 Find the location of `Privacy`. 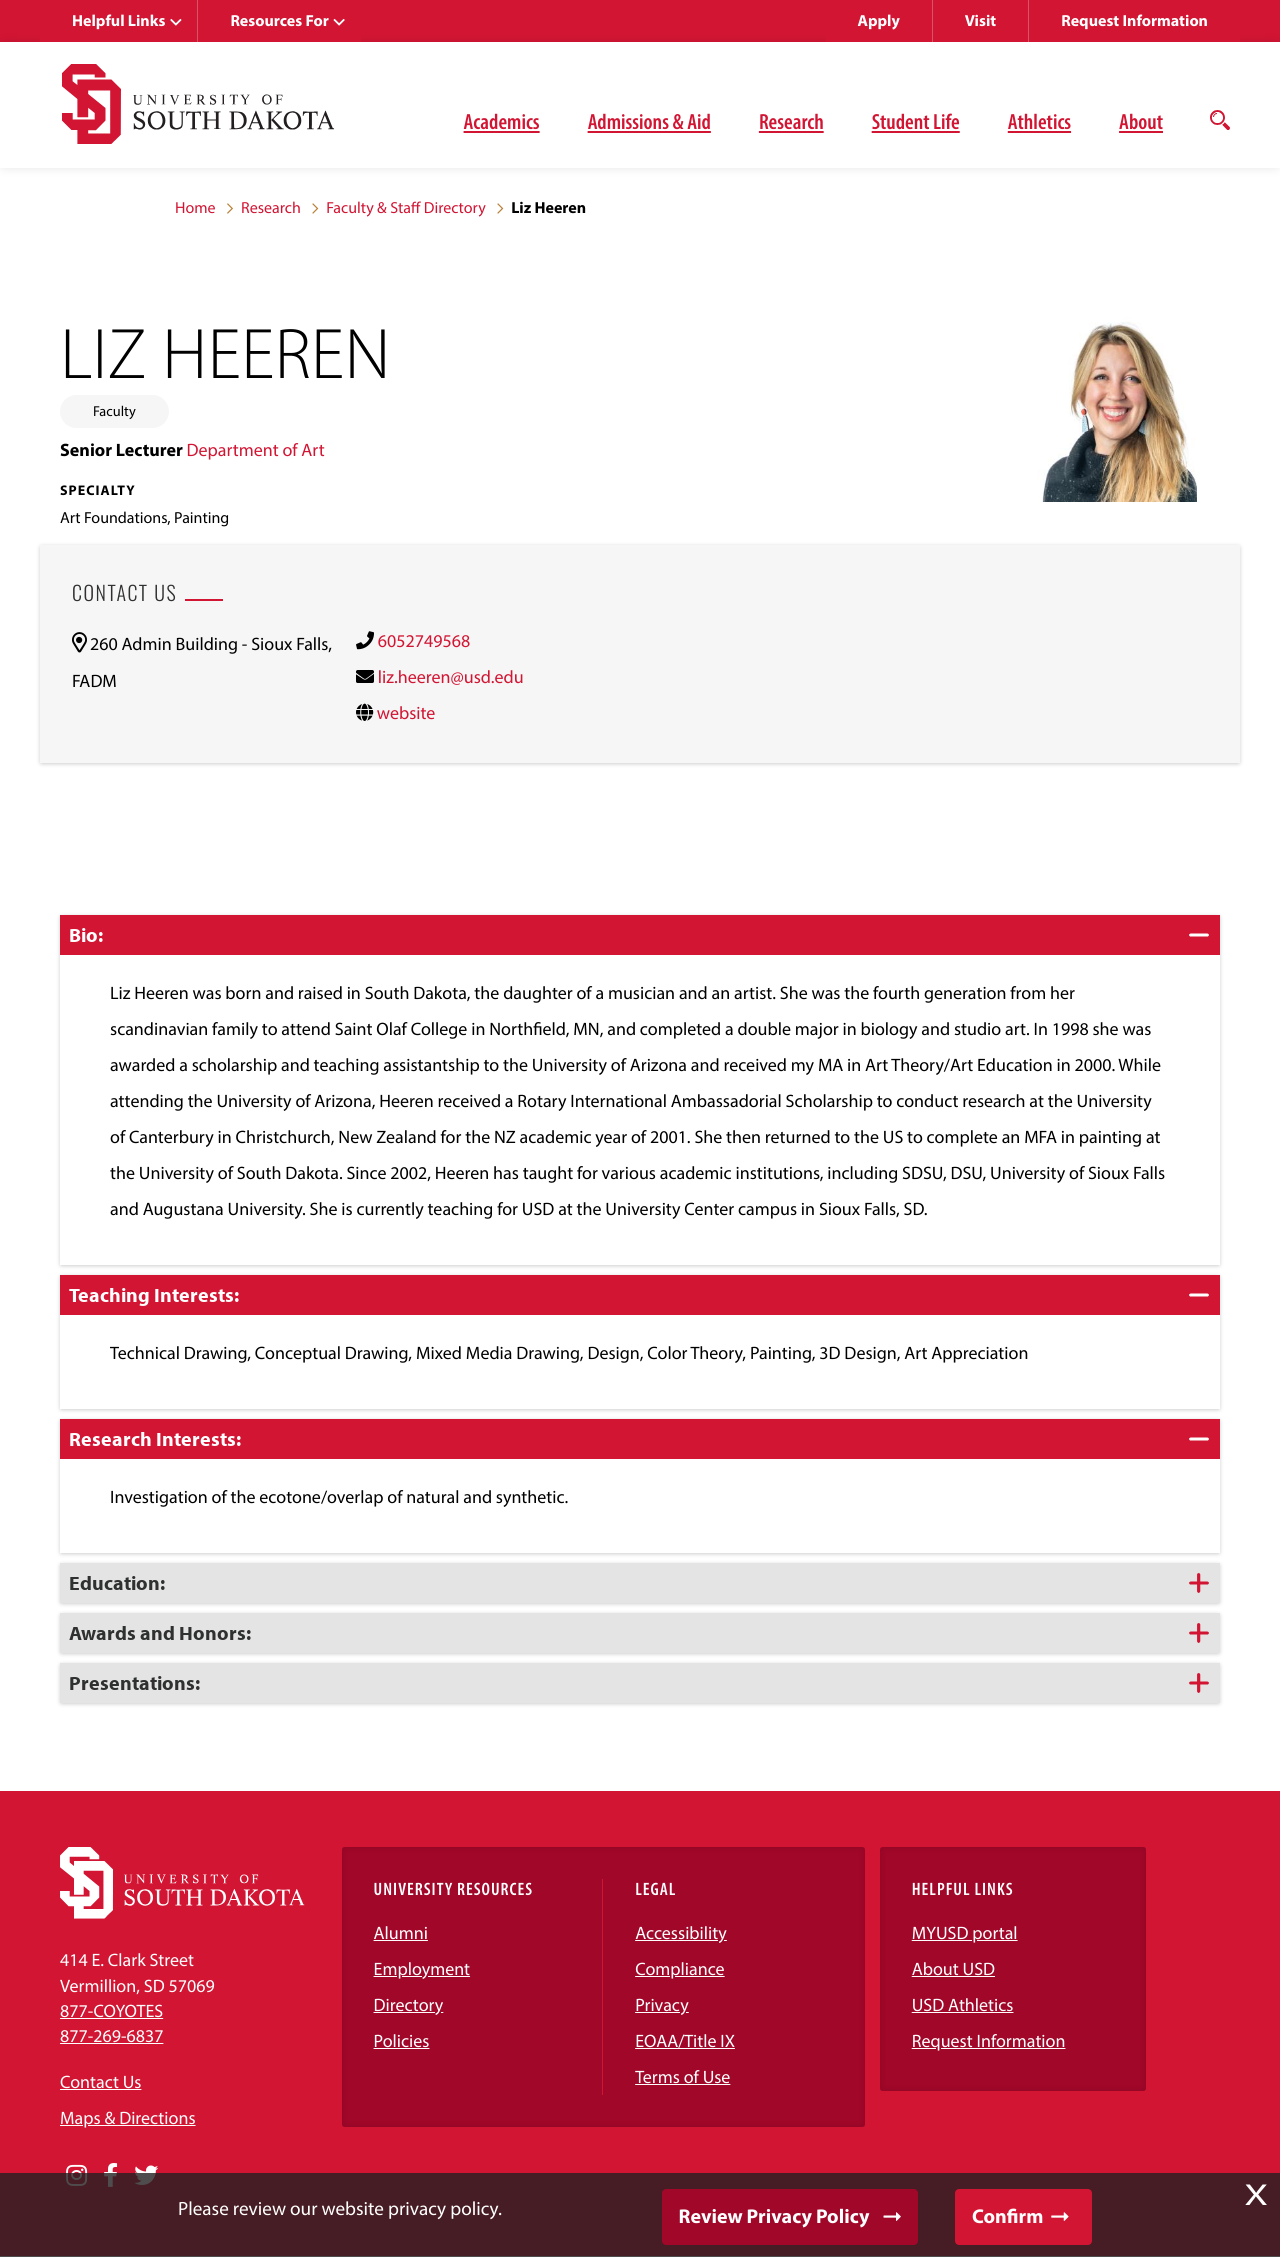

Privacy is located at coordinates (662, 2004).